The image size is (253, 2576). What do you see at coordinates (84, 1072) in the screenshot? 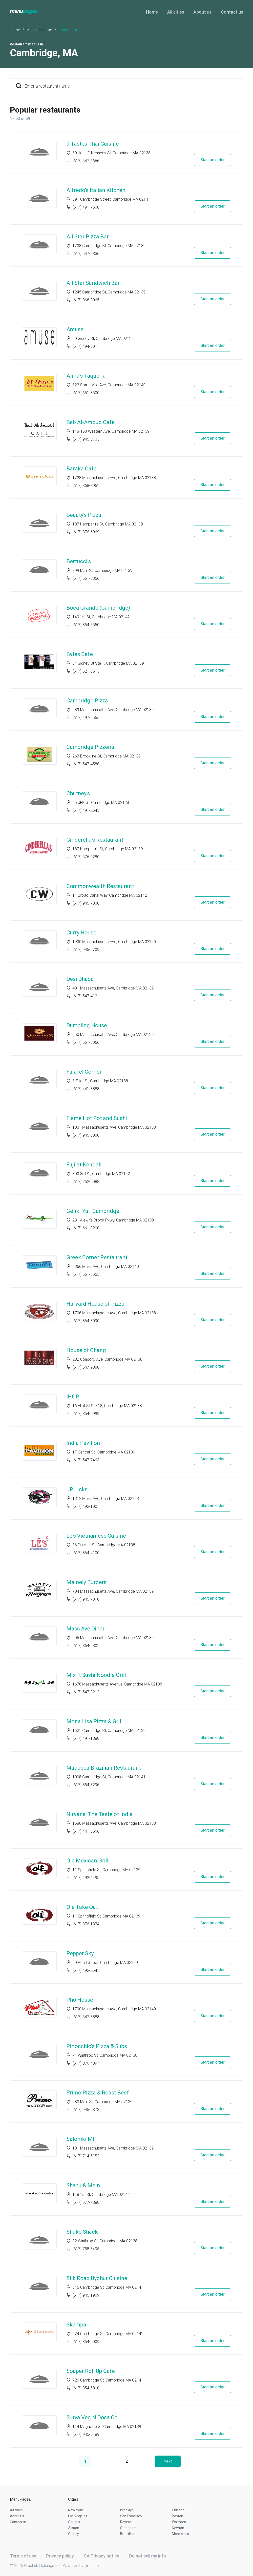
I see `Falafel Corner` at bounding box center [84, 1072].